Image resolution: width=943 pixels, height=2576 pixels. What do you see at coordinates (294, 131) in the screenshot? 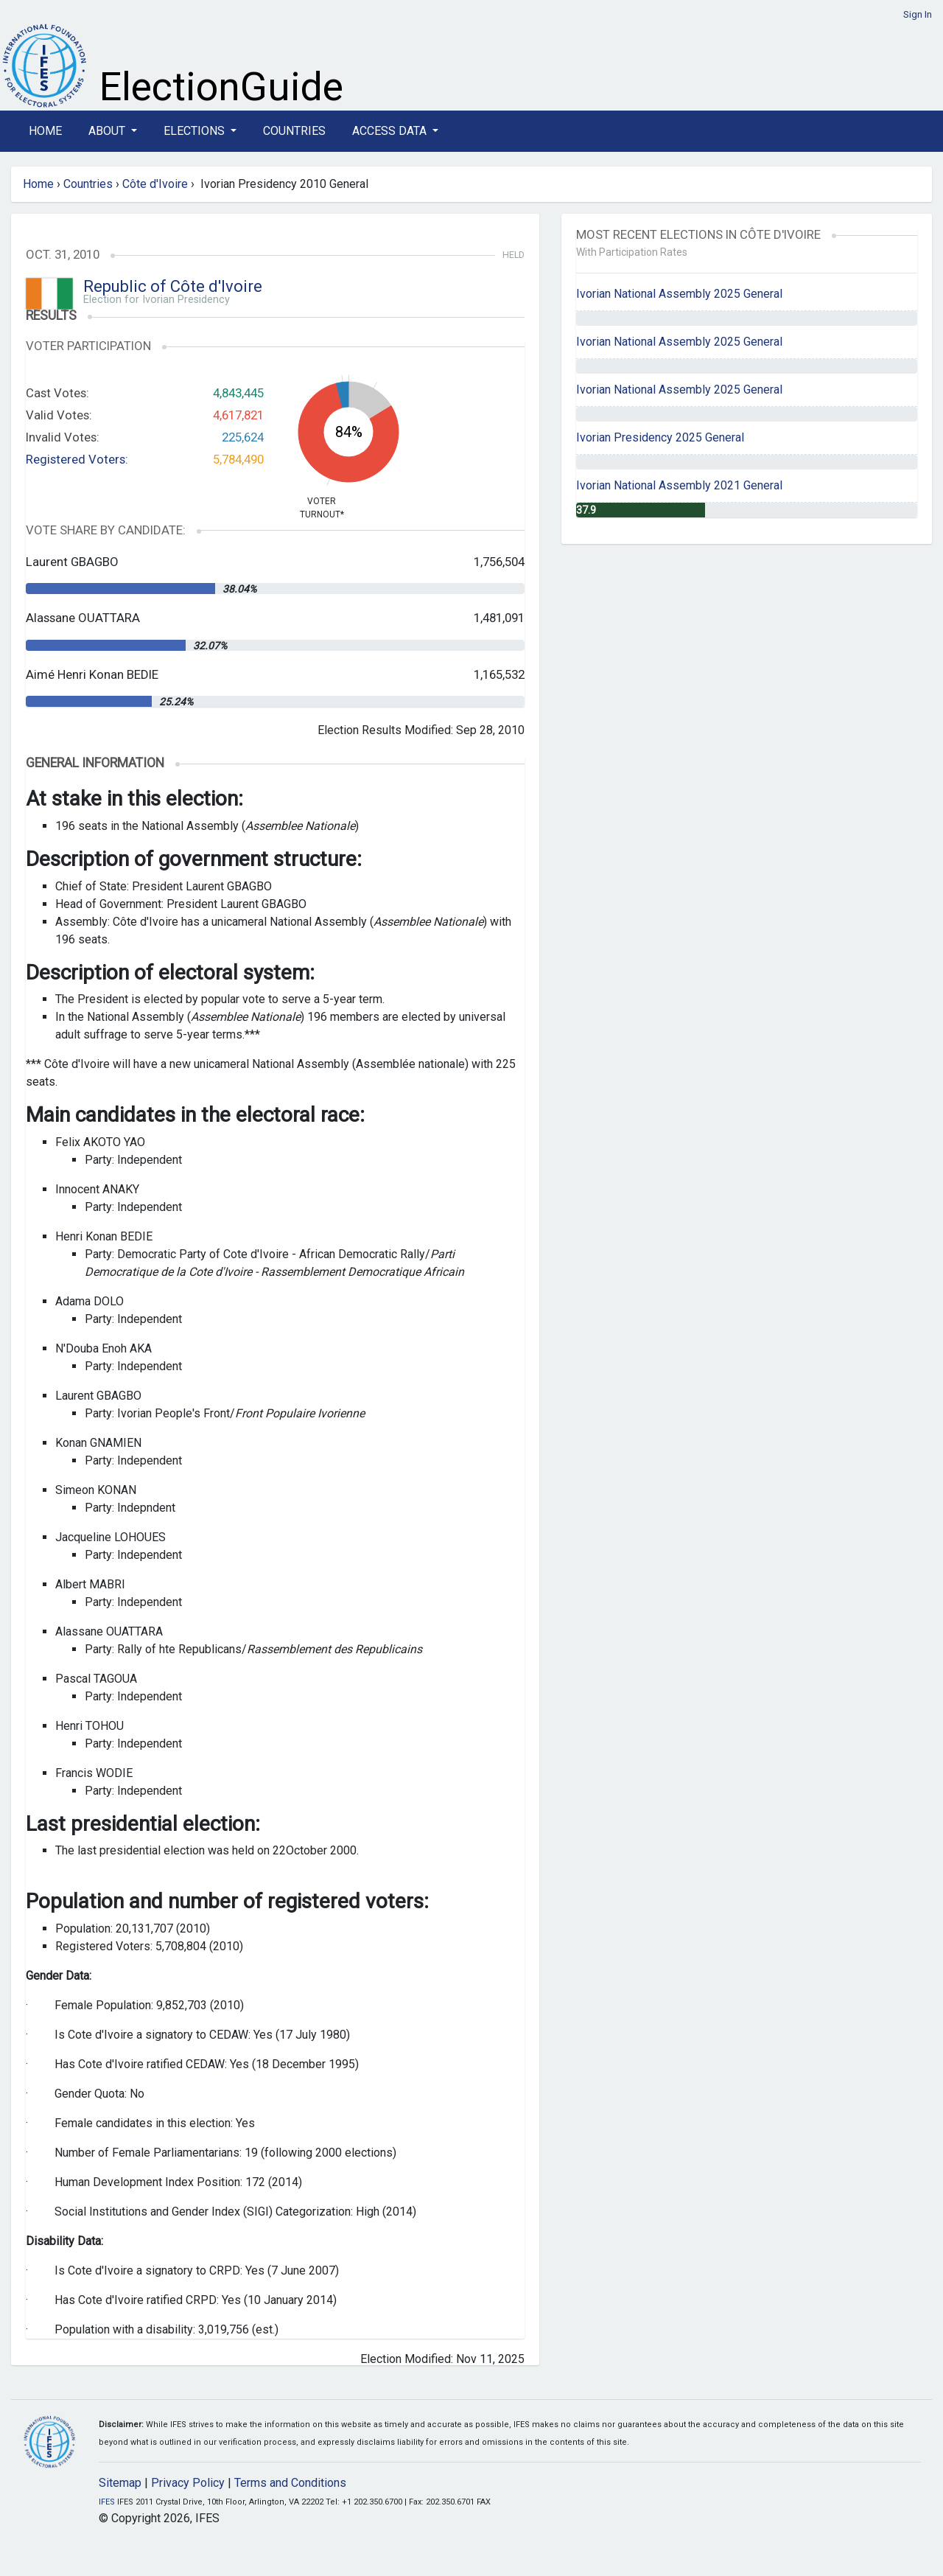
I see `Countries` at bounding box center [294, 131].